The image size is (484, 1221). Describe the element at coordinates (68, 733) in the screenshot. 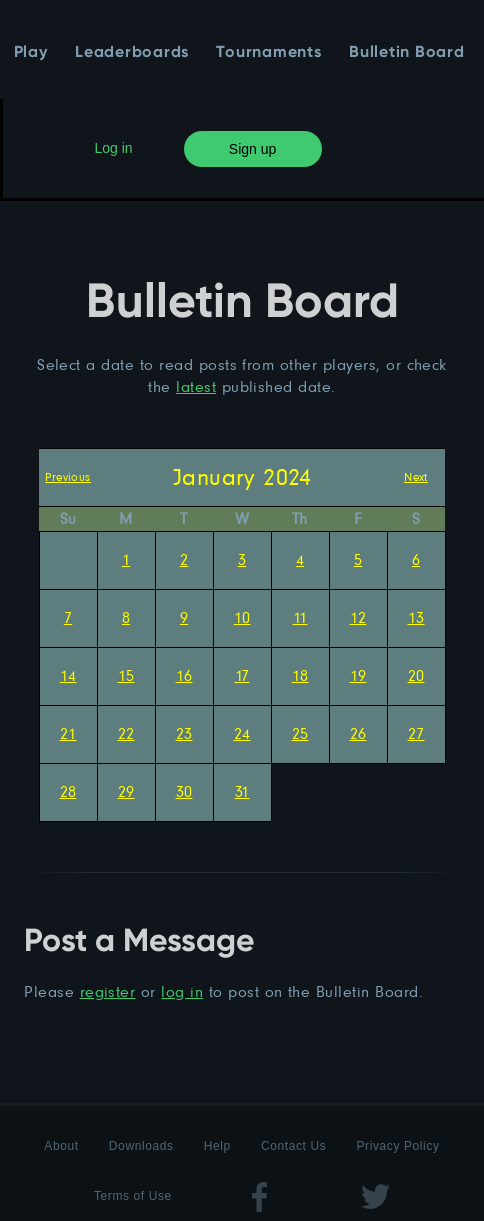

I see `21` at that location.